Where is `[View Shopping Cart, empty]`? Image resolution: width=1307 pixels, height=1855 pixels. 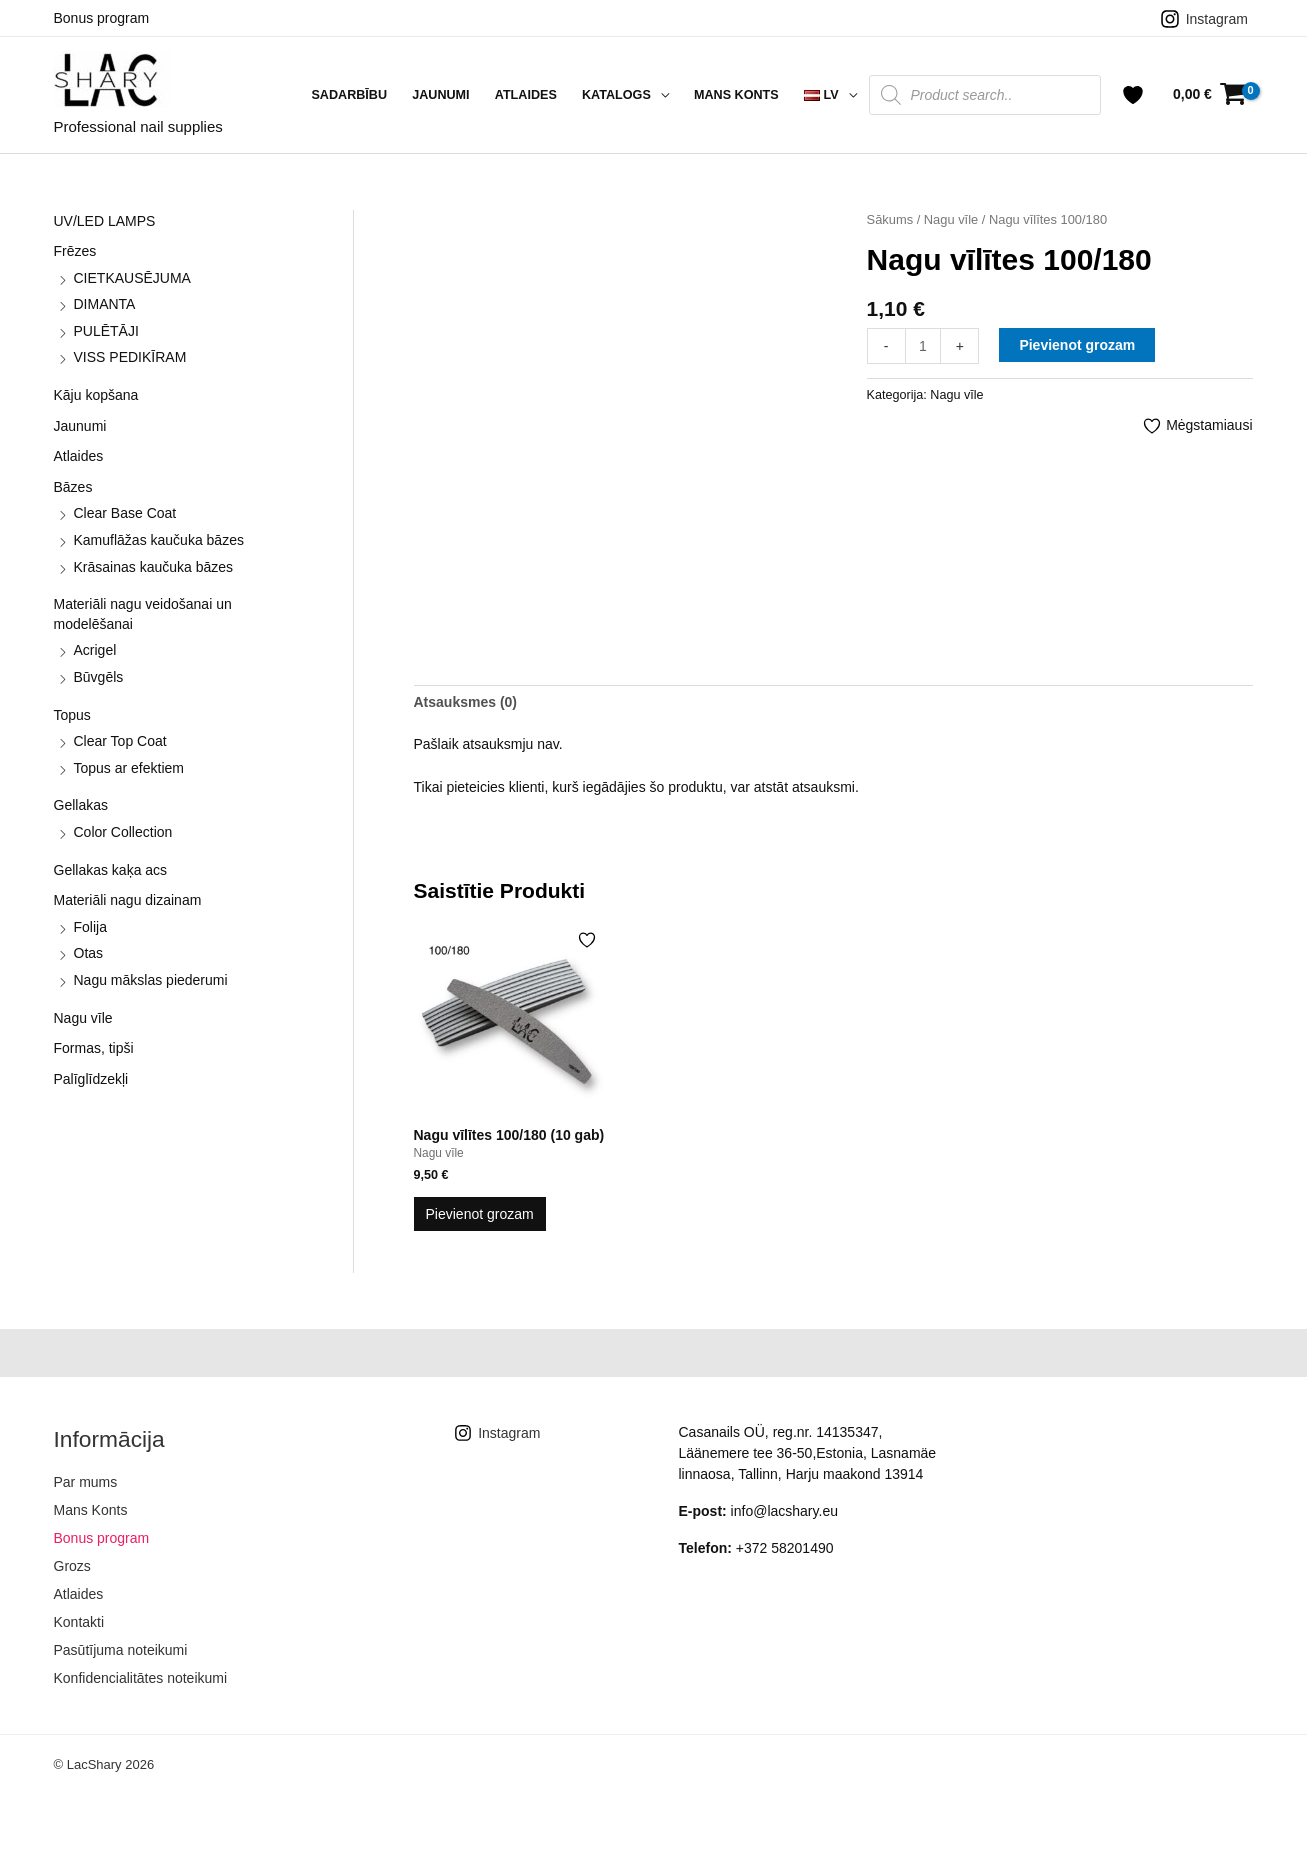
[View Shopping Cart, empty] is located at coordinates (1209, 94).